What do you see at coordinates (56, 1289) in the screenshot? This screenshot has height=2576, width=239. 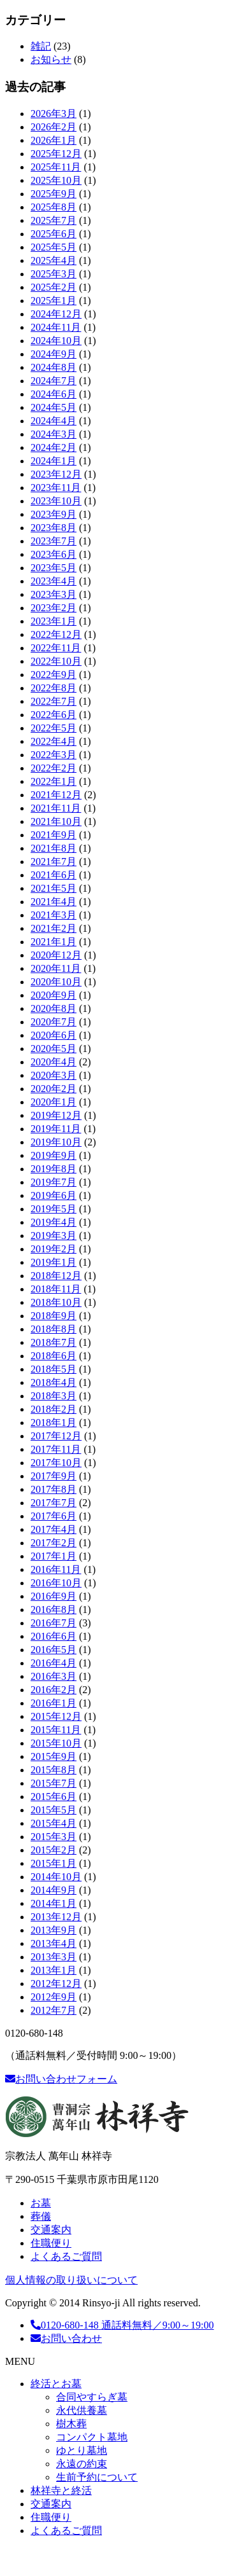 I see `2018年11月` at bounding box center [56, 1289].